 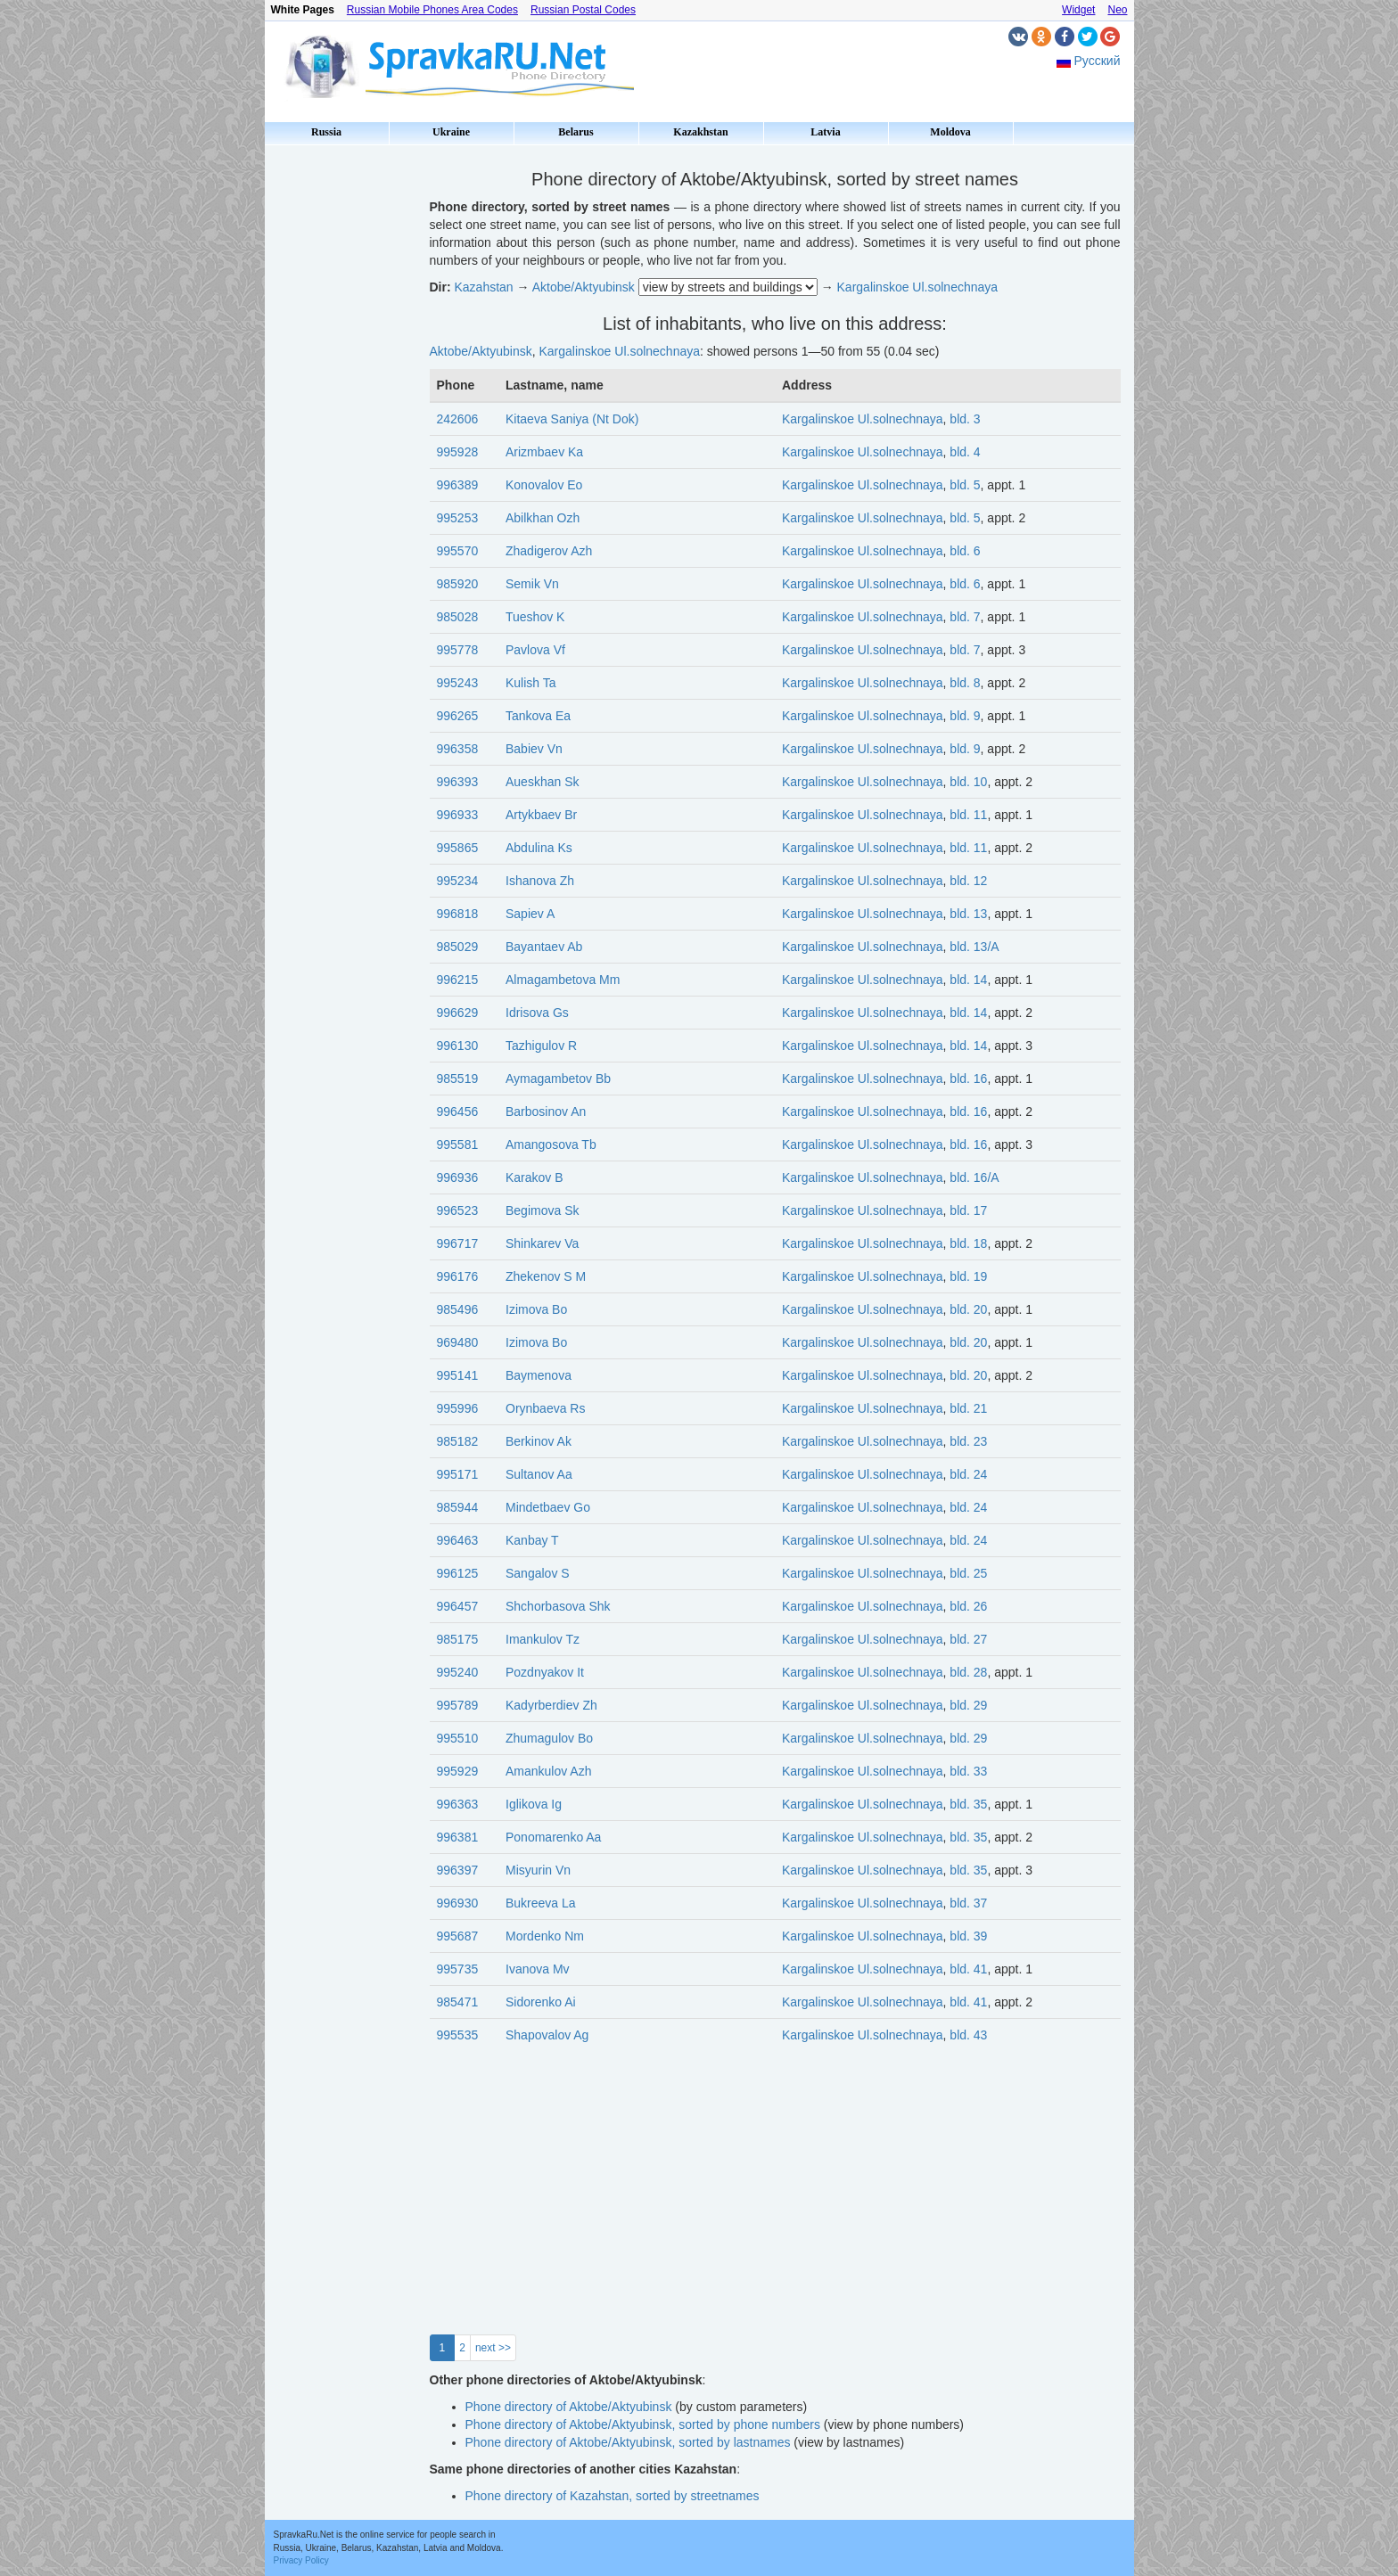 I want to click on Baymenova, so click(x=539, y=1375).